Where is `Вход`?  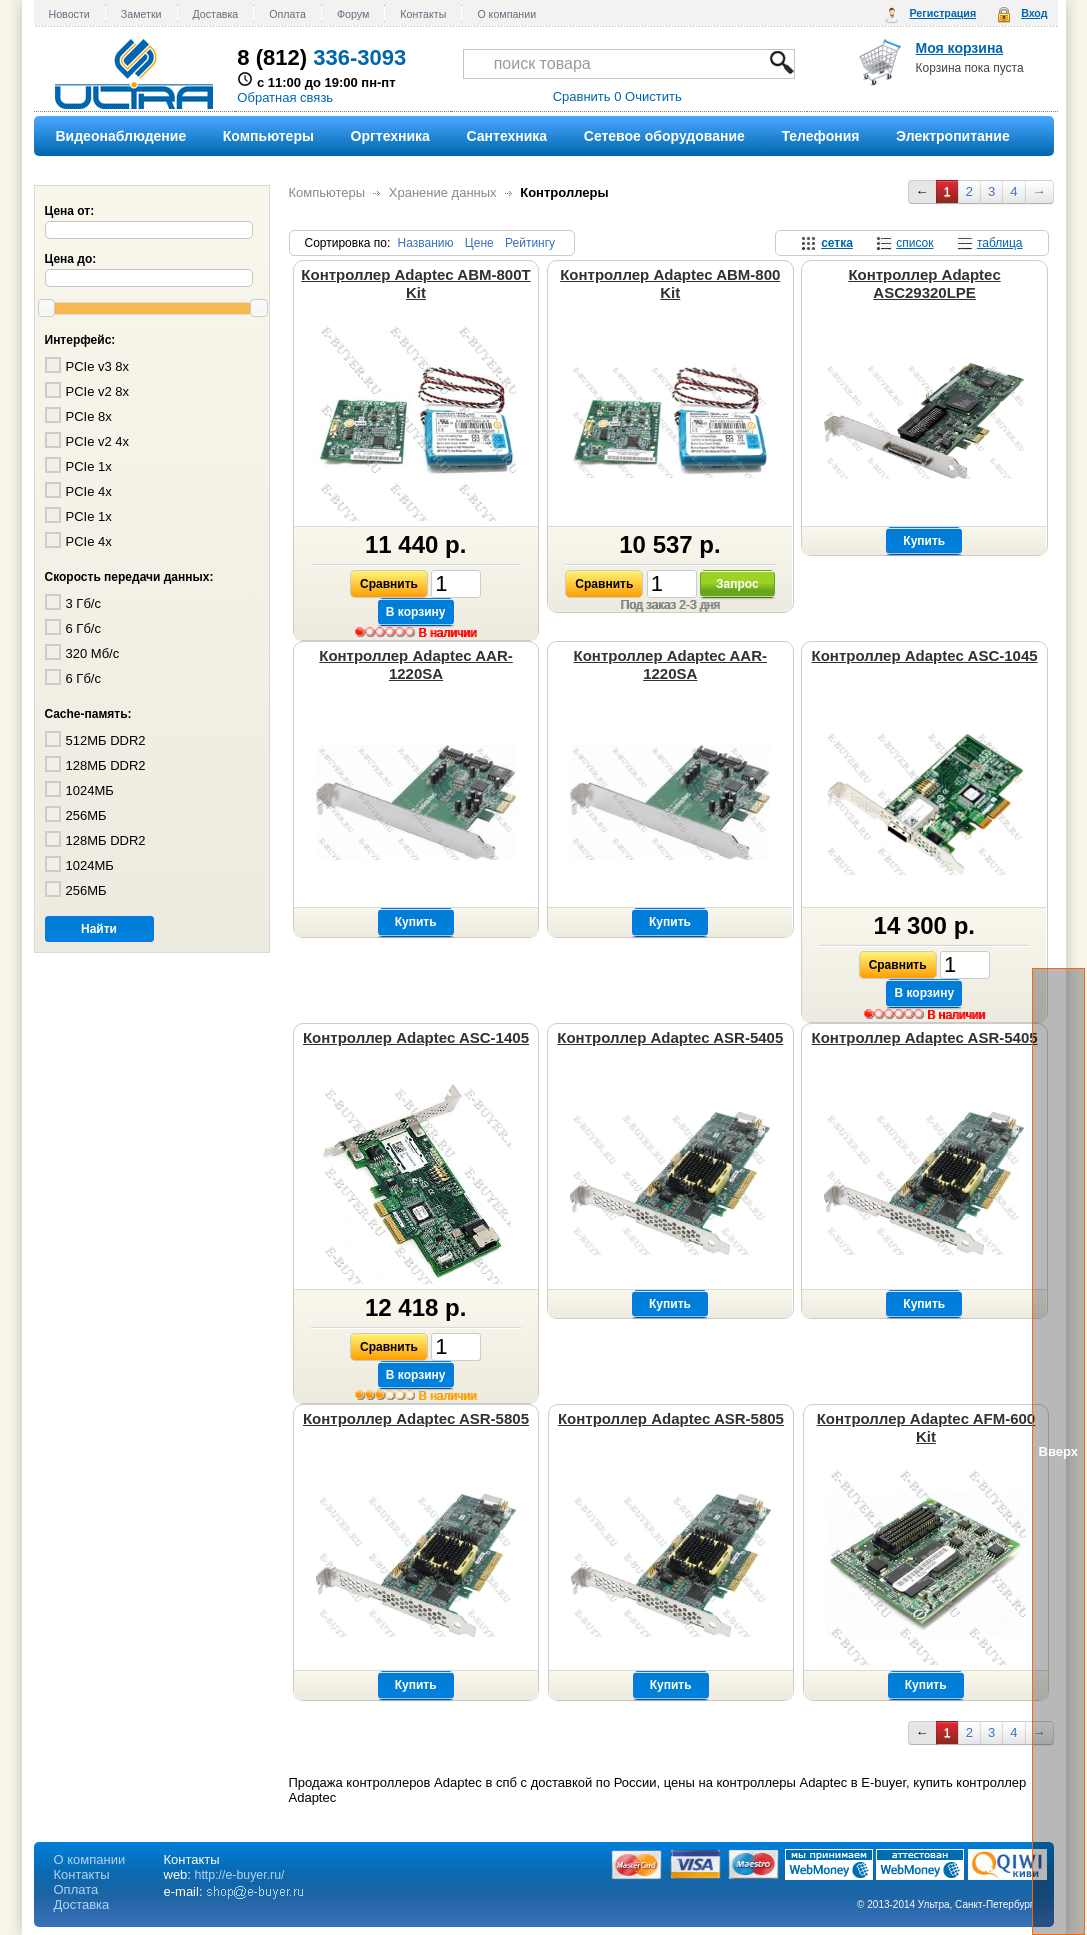
Вход is located at coordinates (1034, 13).